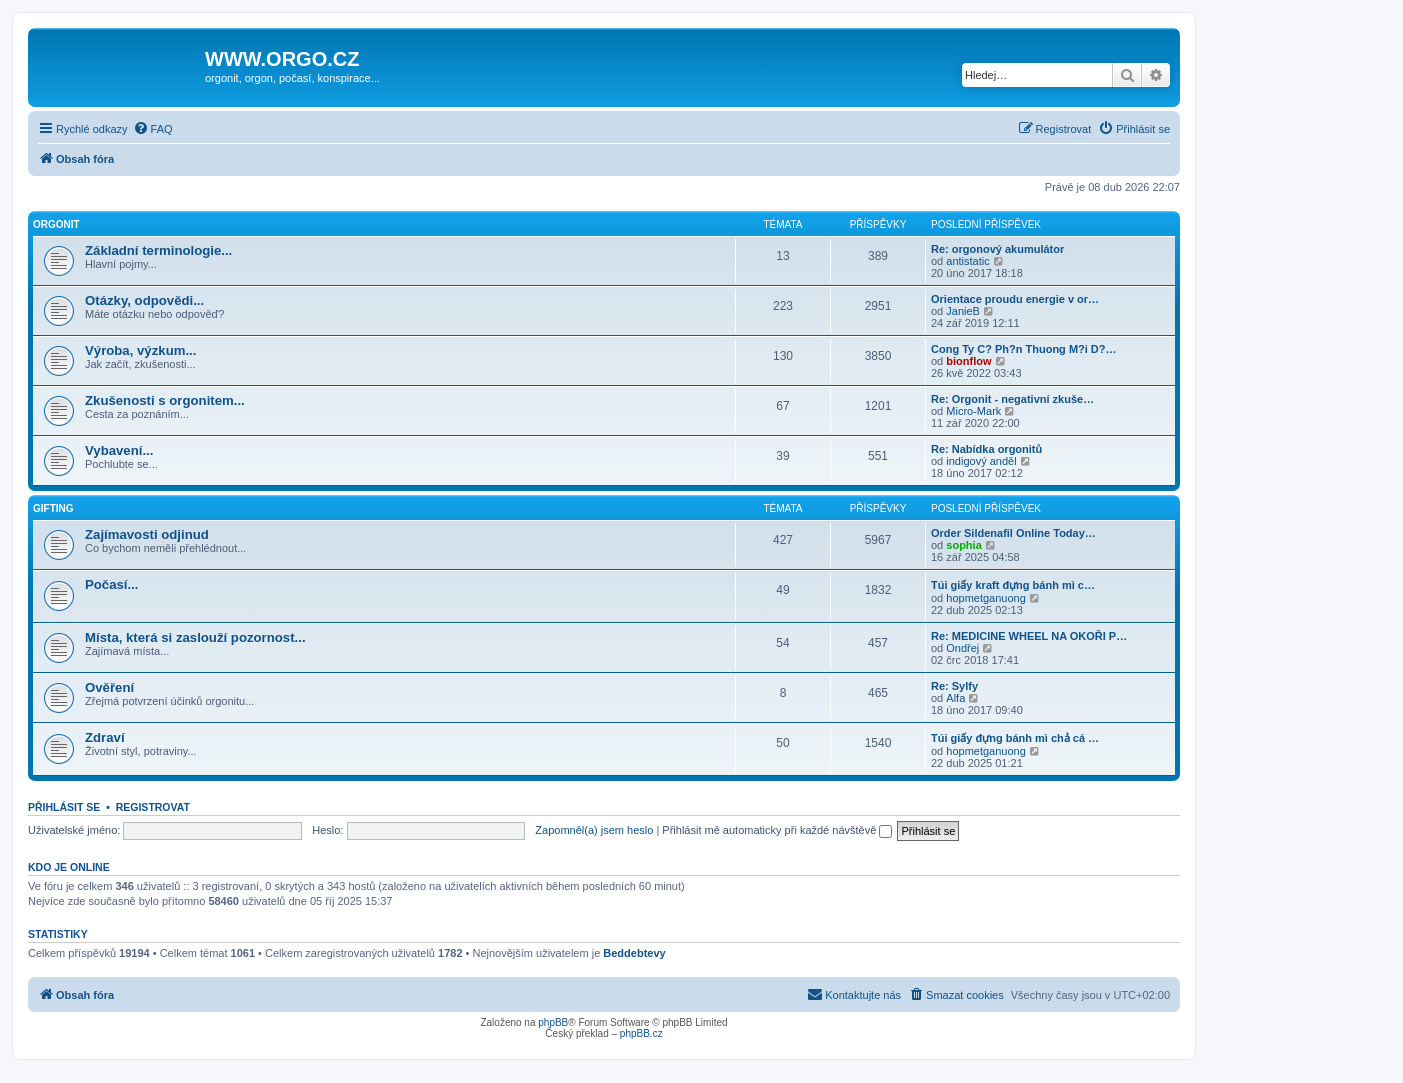 This screenshot has width=1403, height=1083. Describe the element at coordinates (1013, 533) in the screenshot. I see `Order Sildenafil Online Today…` at that location.